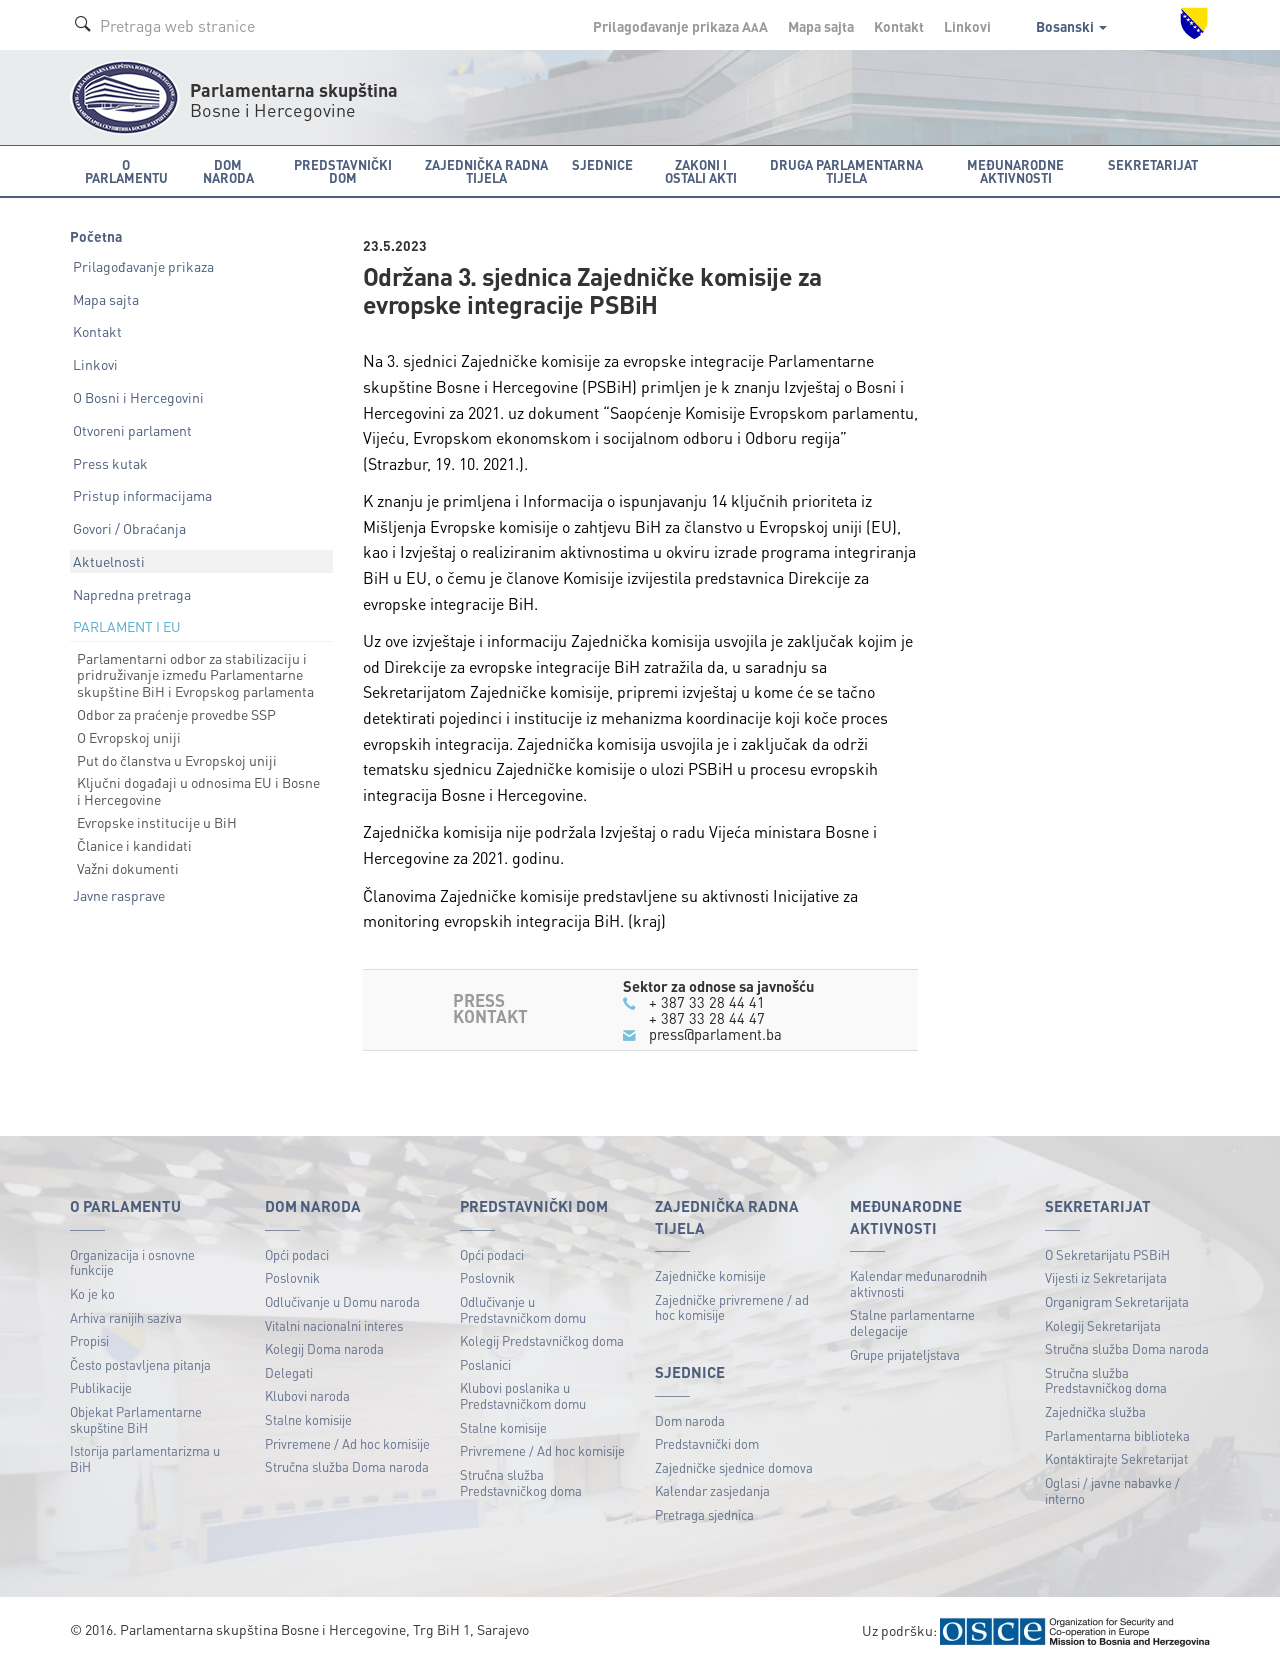  Describe the element at coordinates (347, 1466) in the screenshot. I see `Stručna služba Doma naroda` at that location.